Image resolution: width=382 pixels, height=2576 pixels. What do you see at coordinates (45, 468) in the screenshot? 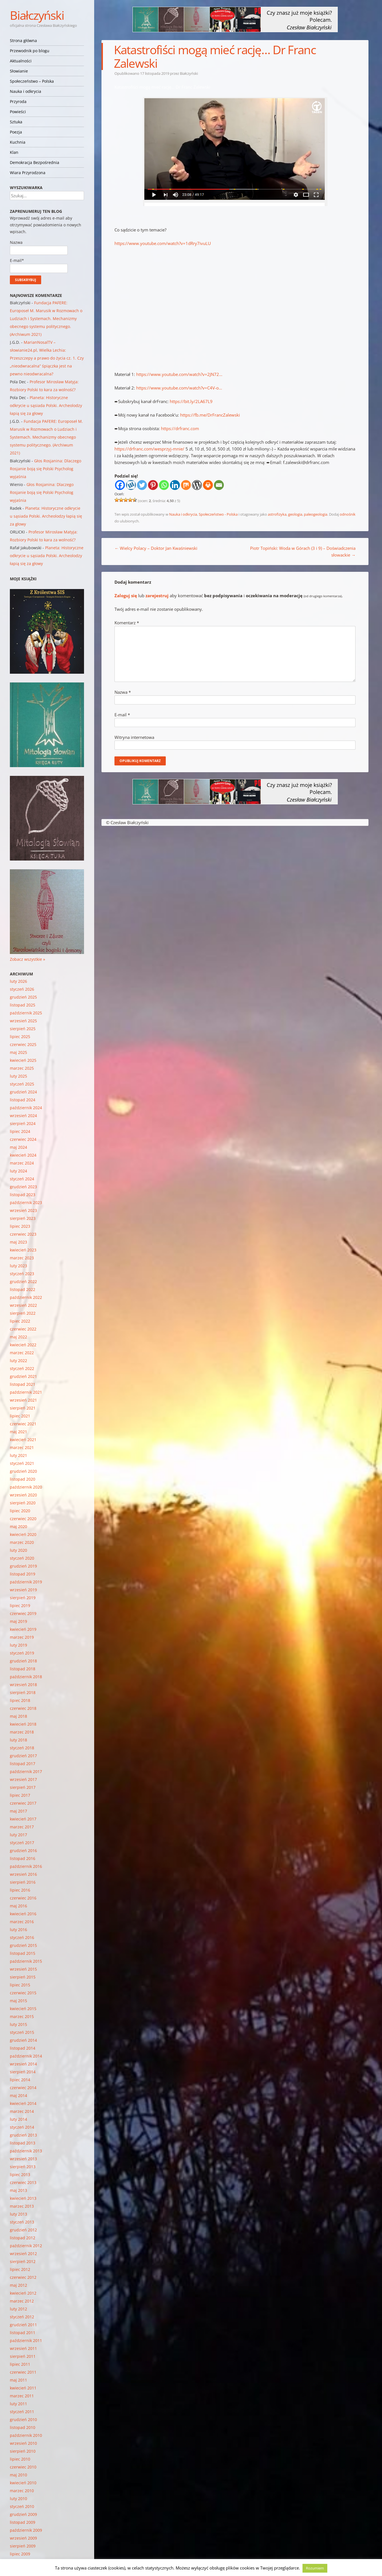
I see `Głos Rosjanina: Dlaczego Rosjanie boją się Polski Psycholog wyjaśnia` at bounding box center [45, 468].